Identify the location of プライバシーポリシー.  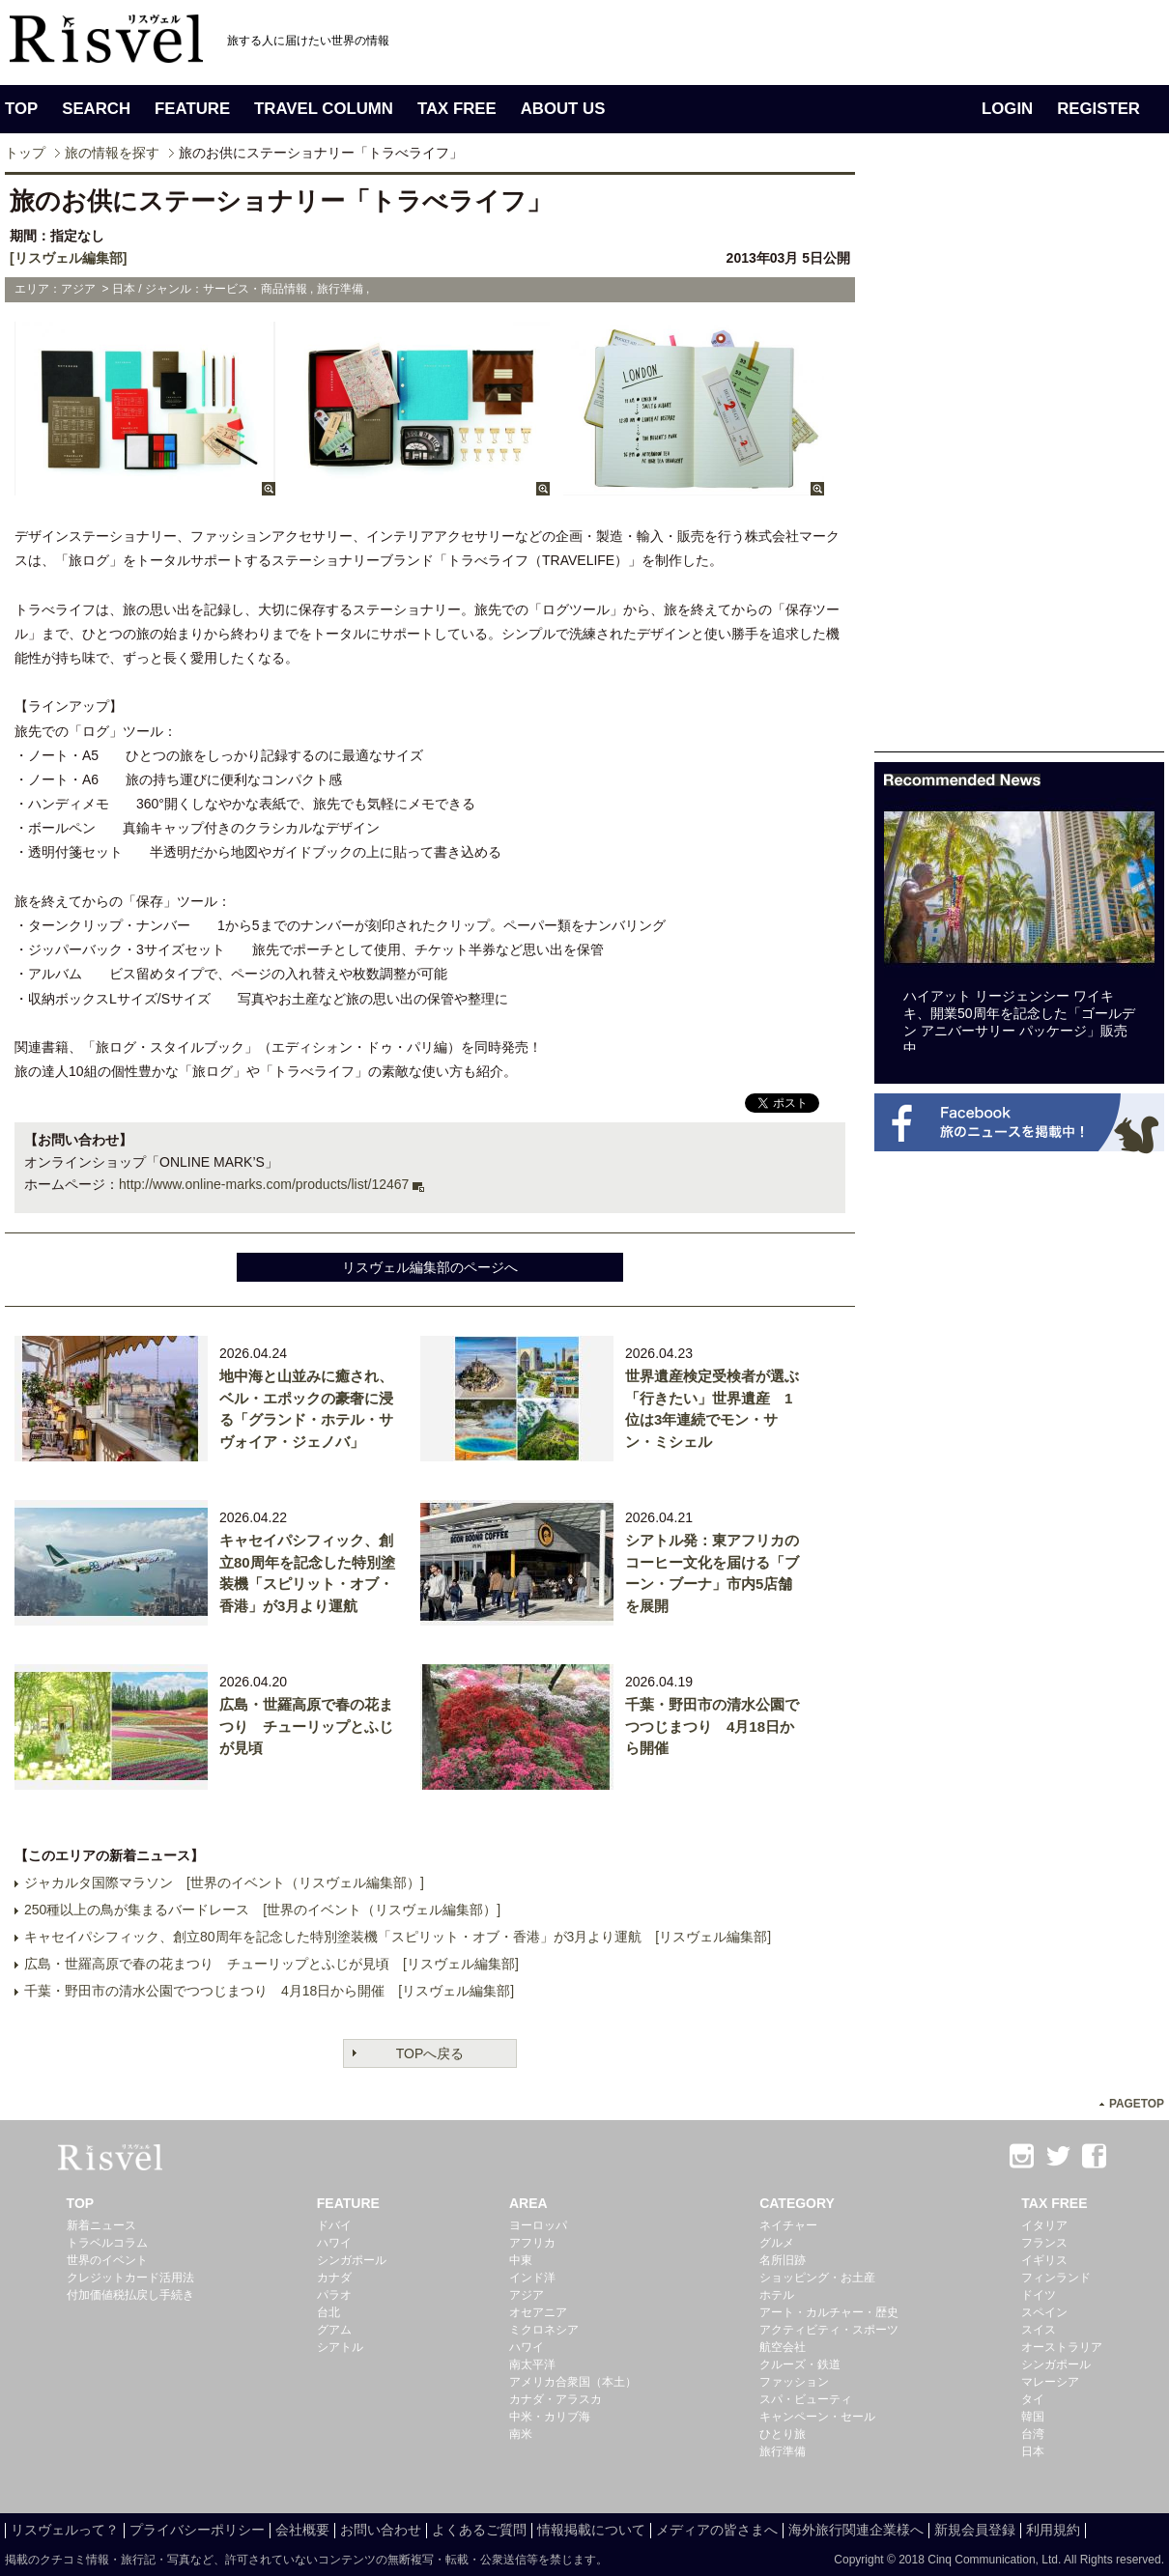
(197, 2529).